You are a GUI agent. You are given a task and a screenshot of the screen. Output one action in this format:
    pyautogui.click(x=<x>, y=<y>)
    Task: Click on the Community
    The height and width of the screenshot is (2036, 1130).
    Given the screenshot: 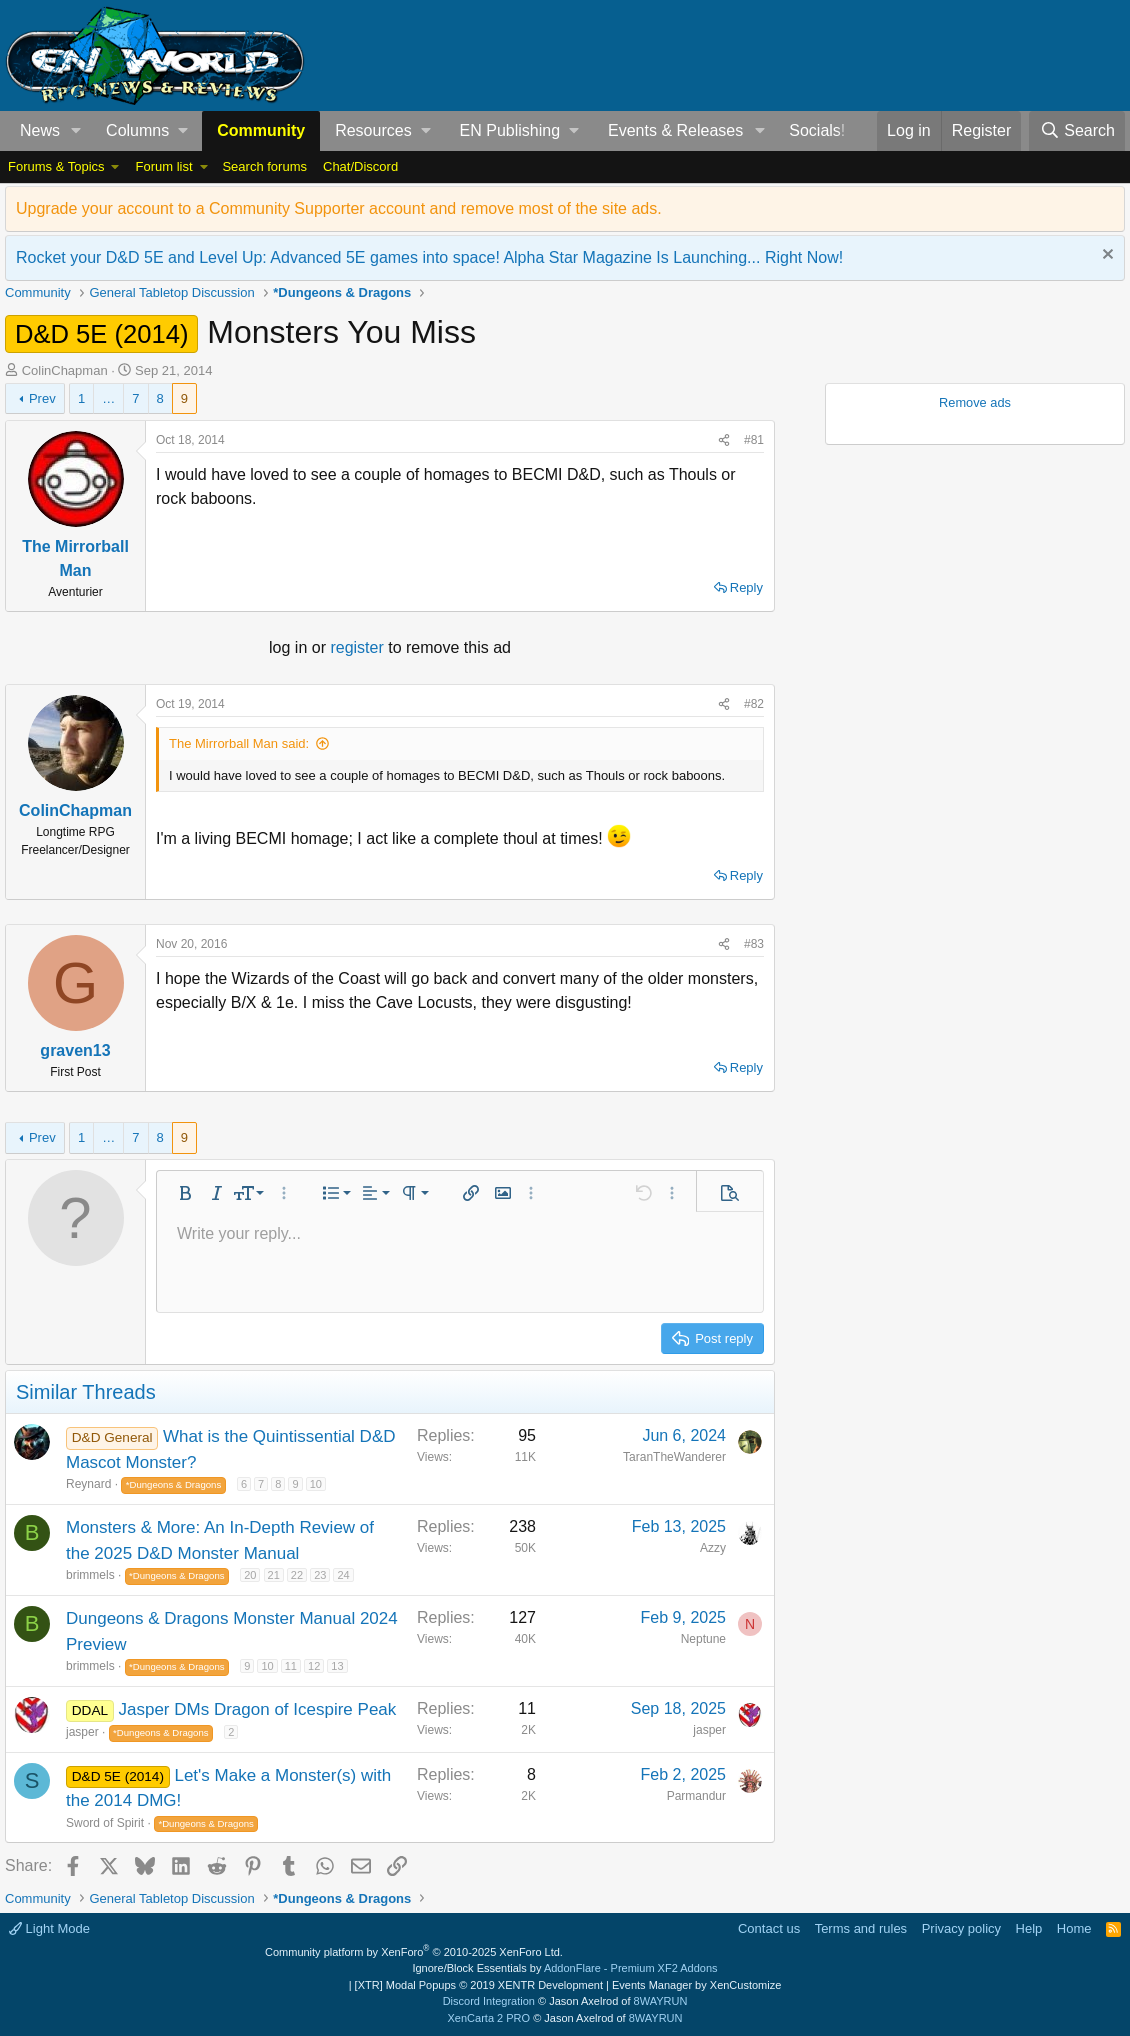 What is the action you would take?
    pyautogui.click(x=261, y=130)
    